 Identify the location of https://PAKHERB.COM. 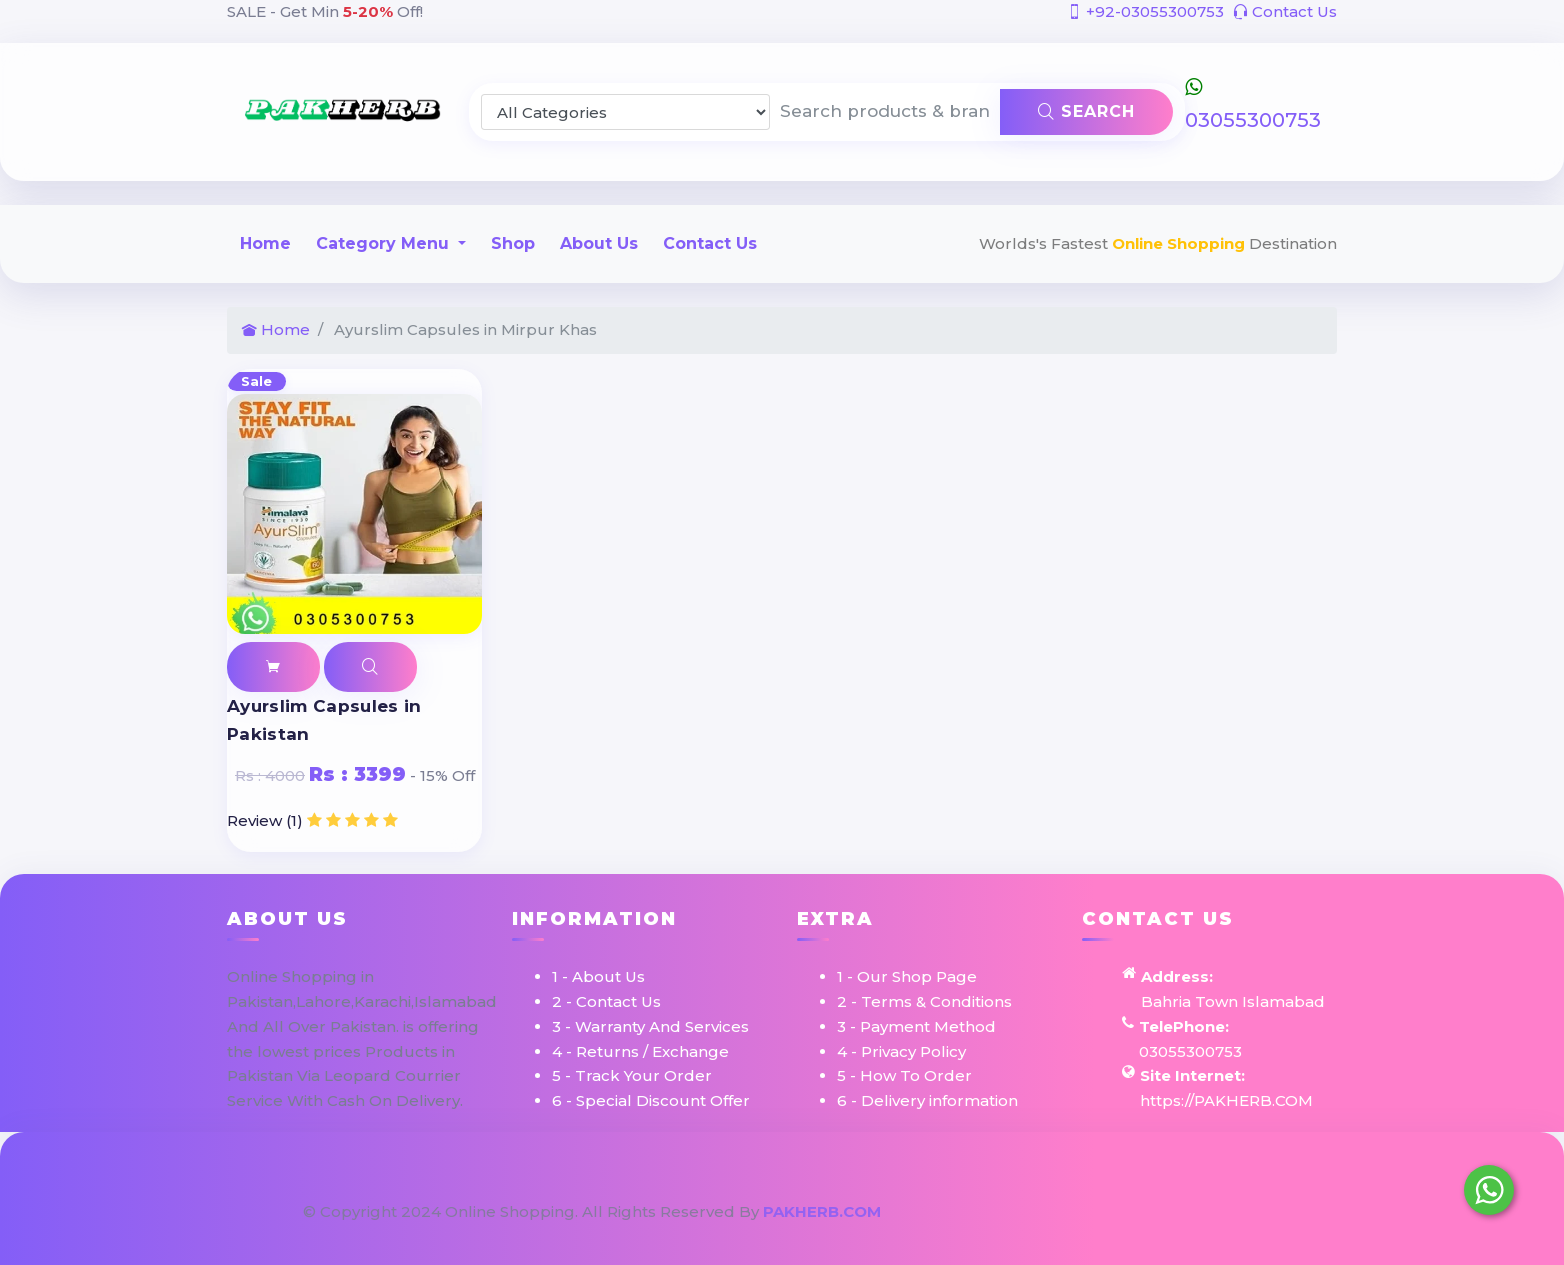
(1226, 1100).